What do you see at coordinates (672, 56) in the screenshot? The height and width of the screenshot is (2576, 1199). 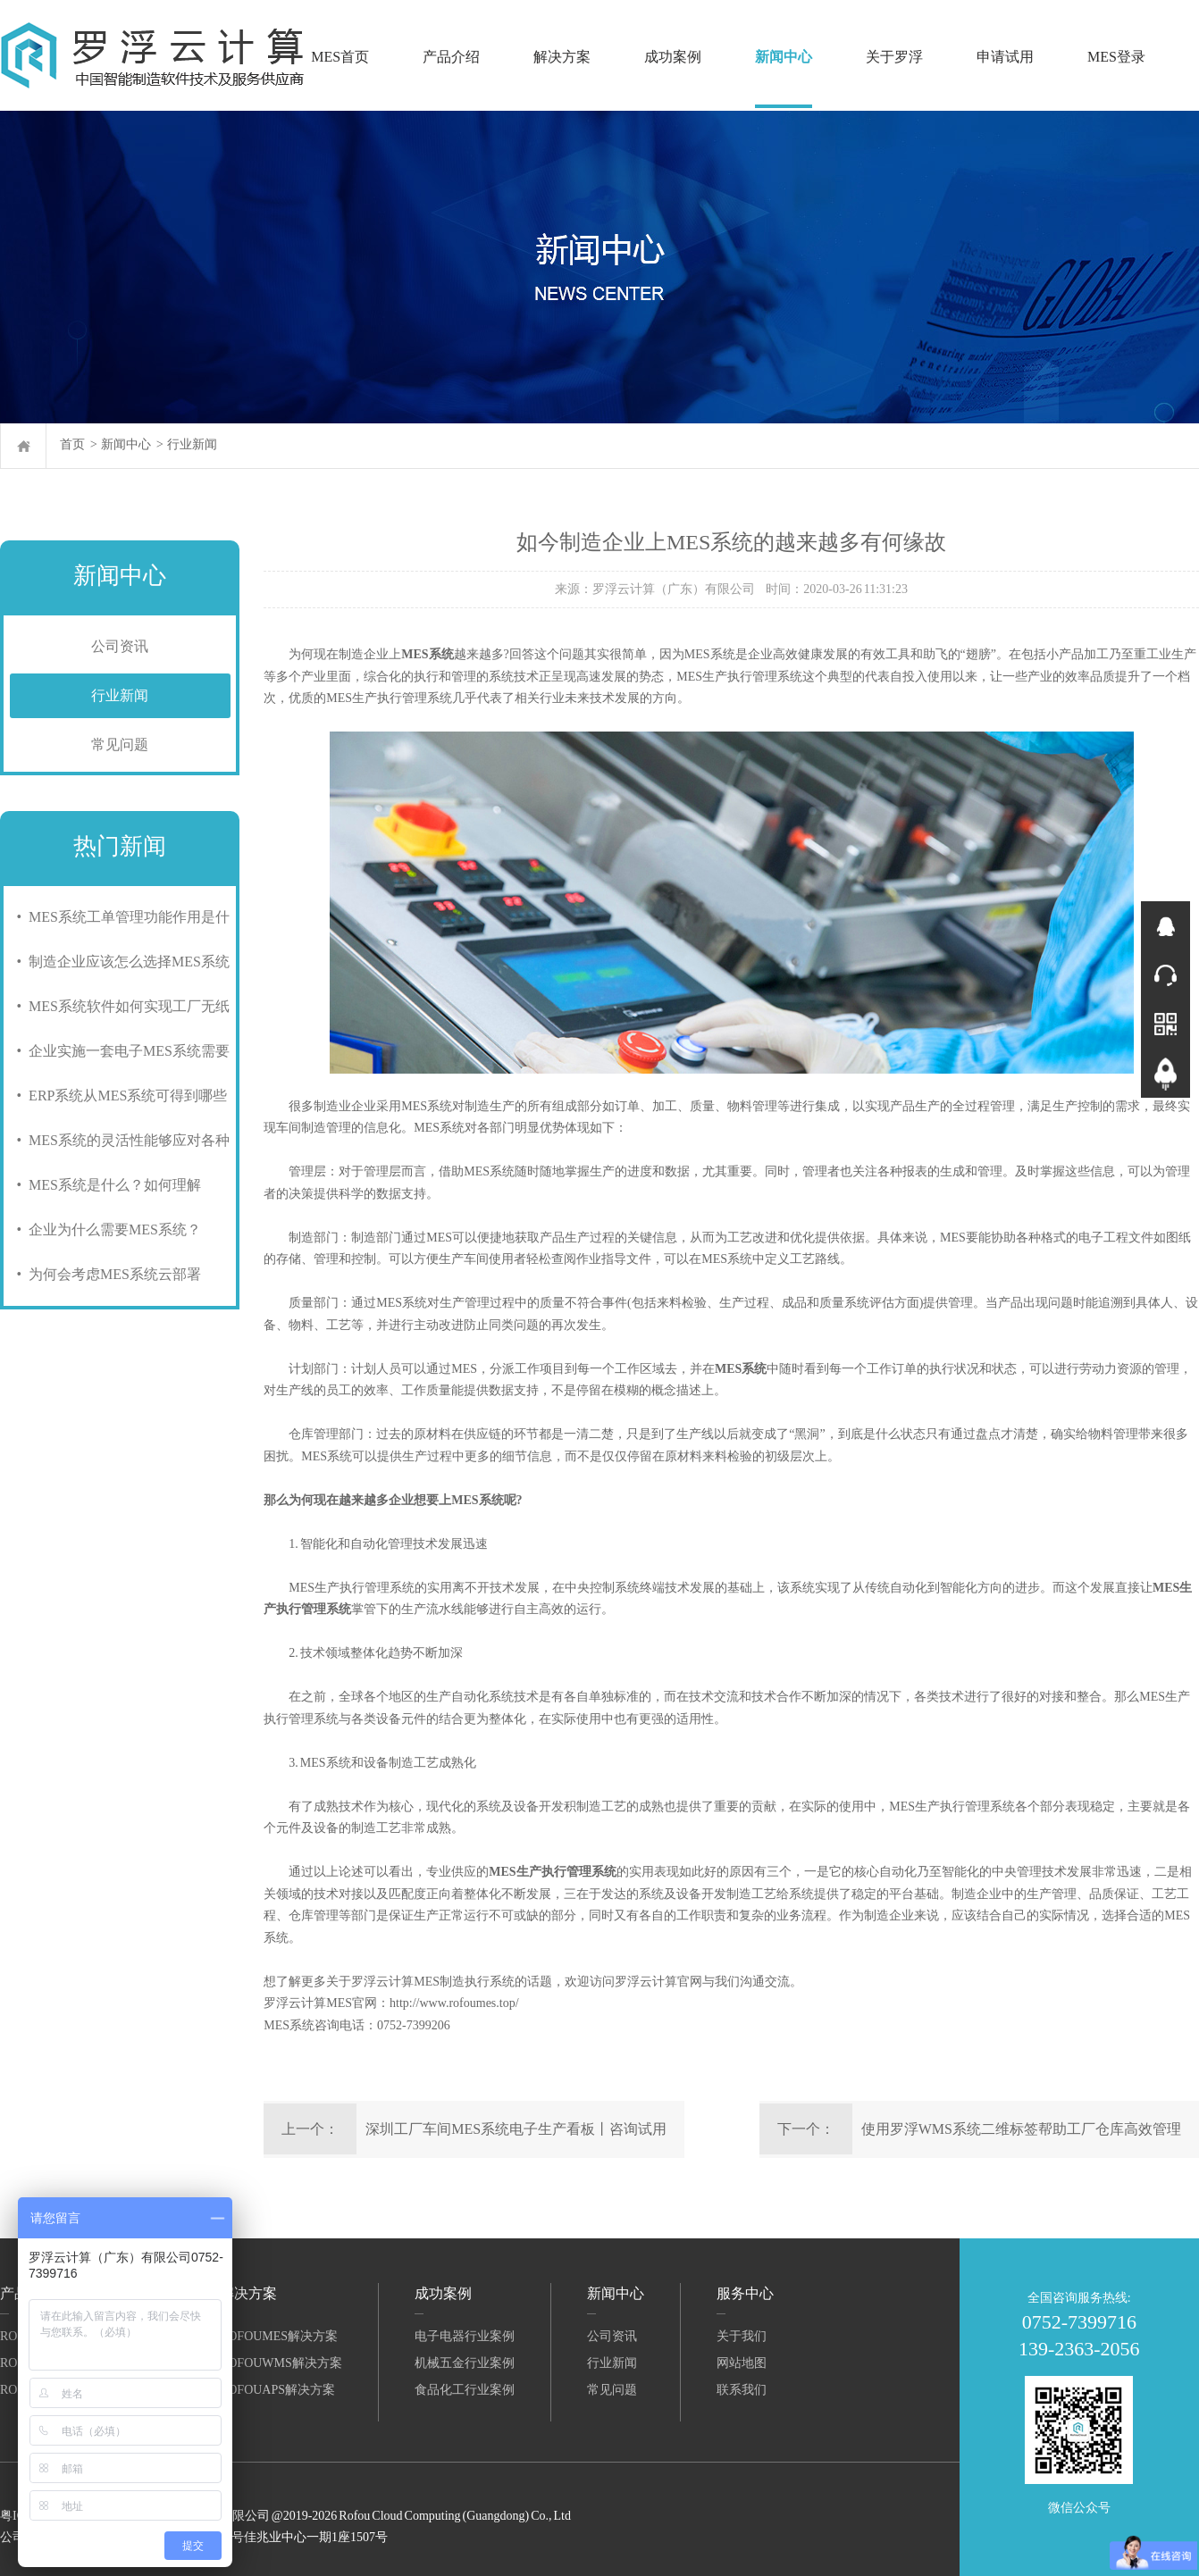 I see `成功案例` at bounding box center [672, 56].